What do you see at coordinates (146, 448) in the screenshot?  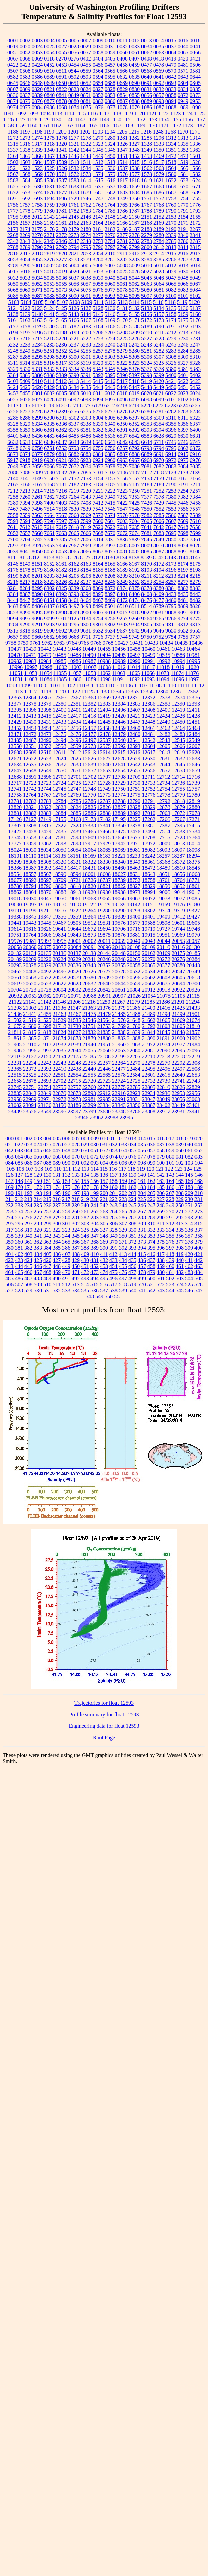 I see `6793` at bounding box center [146, 448].